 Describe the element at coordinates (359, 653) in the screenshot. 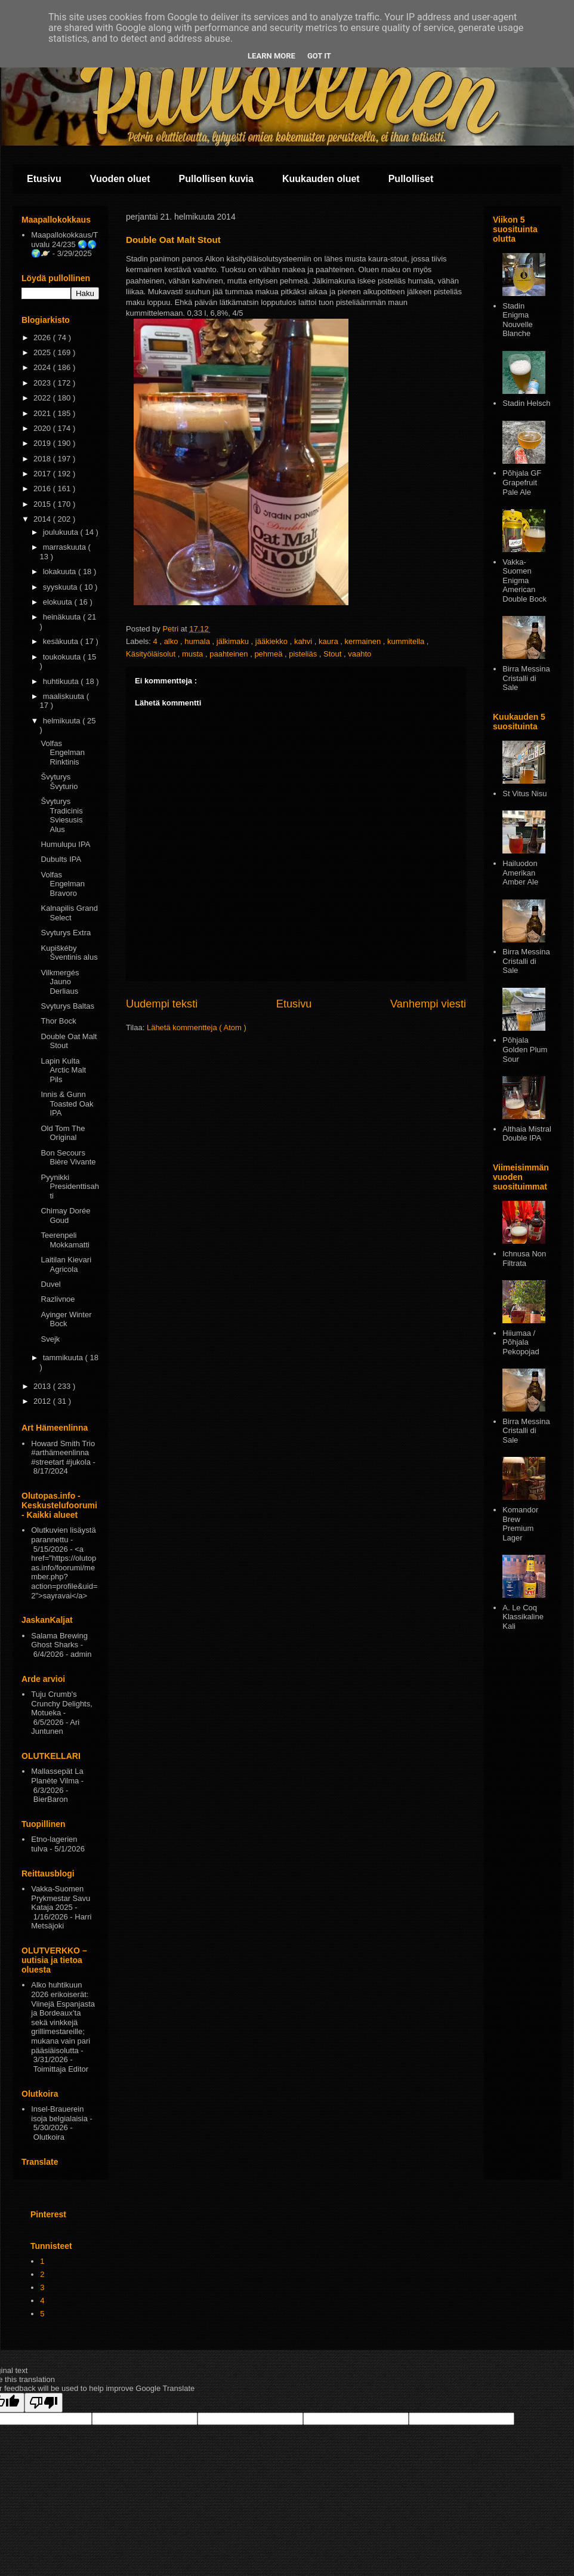

I see `vaahto` at that location.